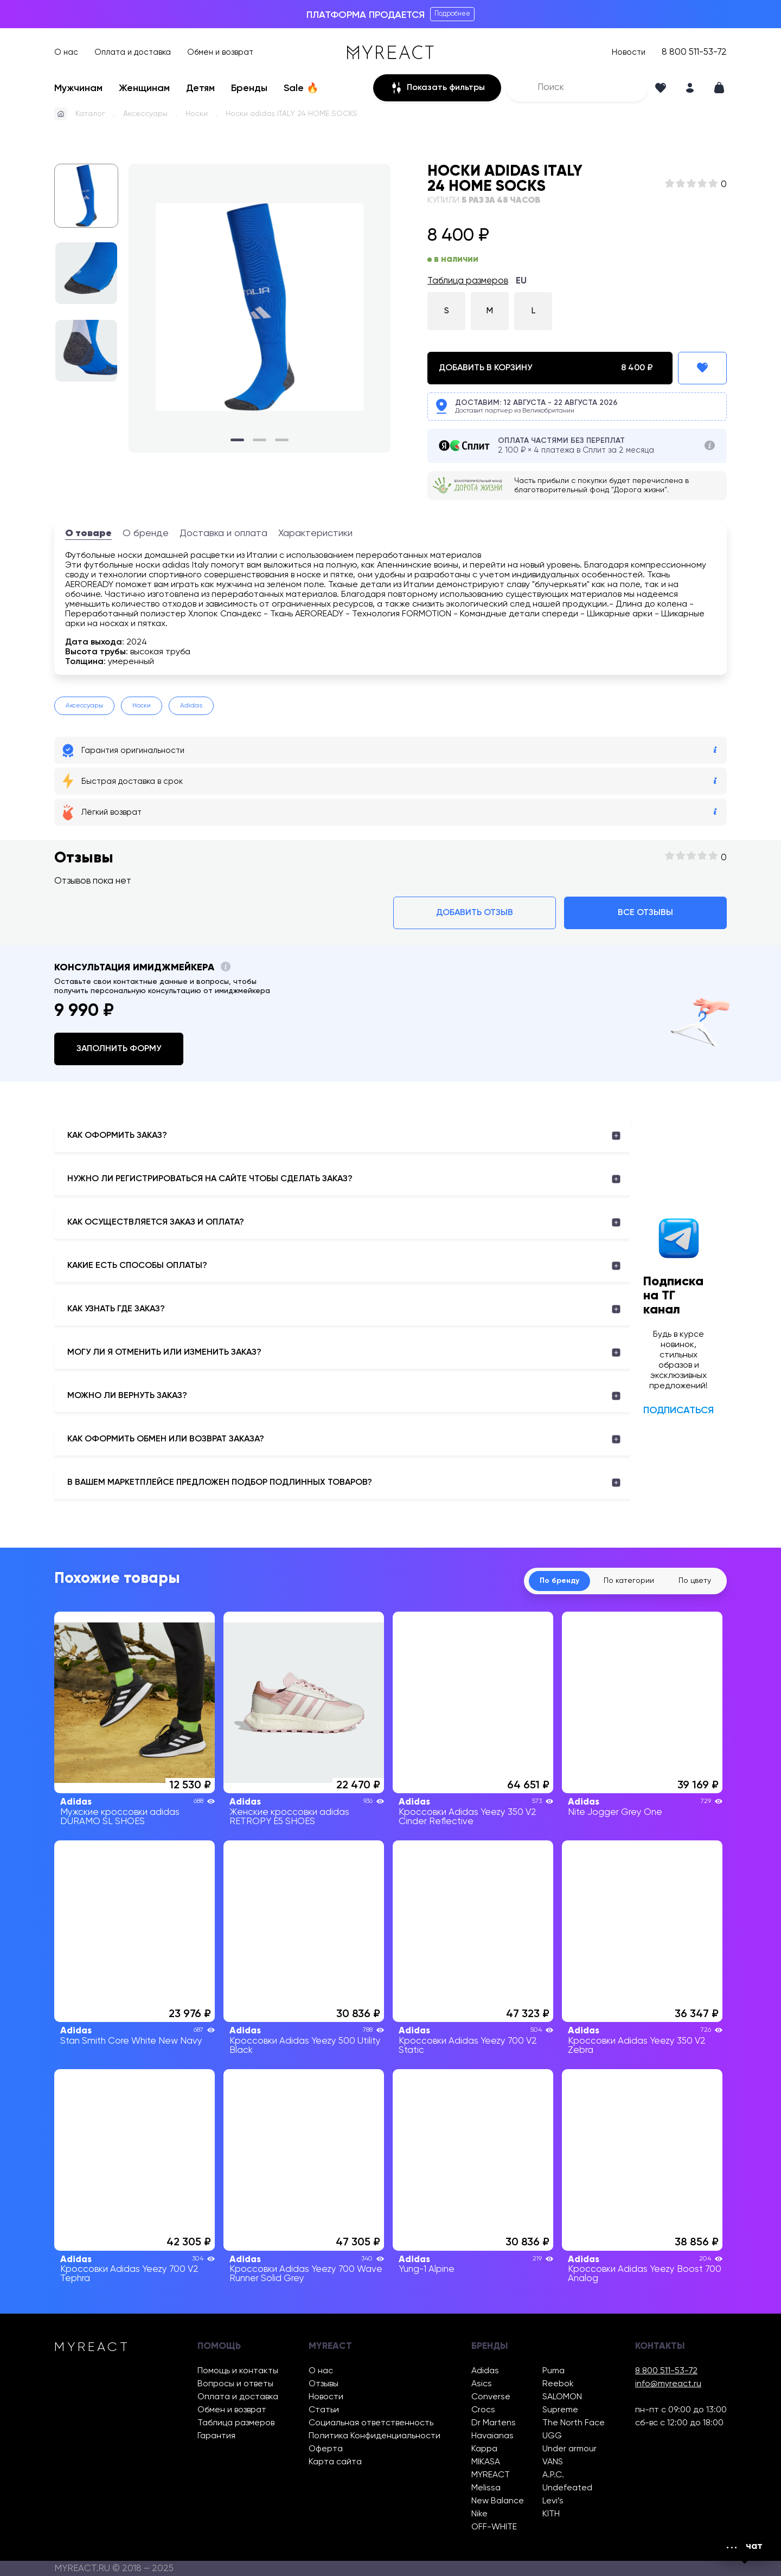 The height and width of the screenshot is (2576, 781). I want to click on Kappa, so click(484, 2449).